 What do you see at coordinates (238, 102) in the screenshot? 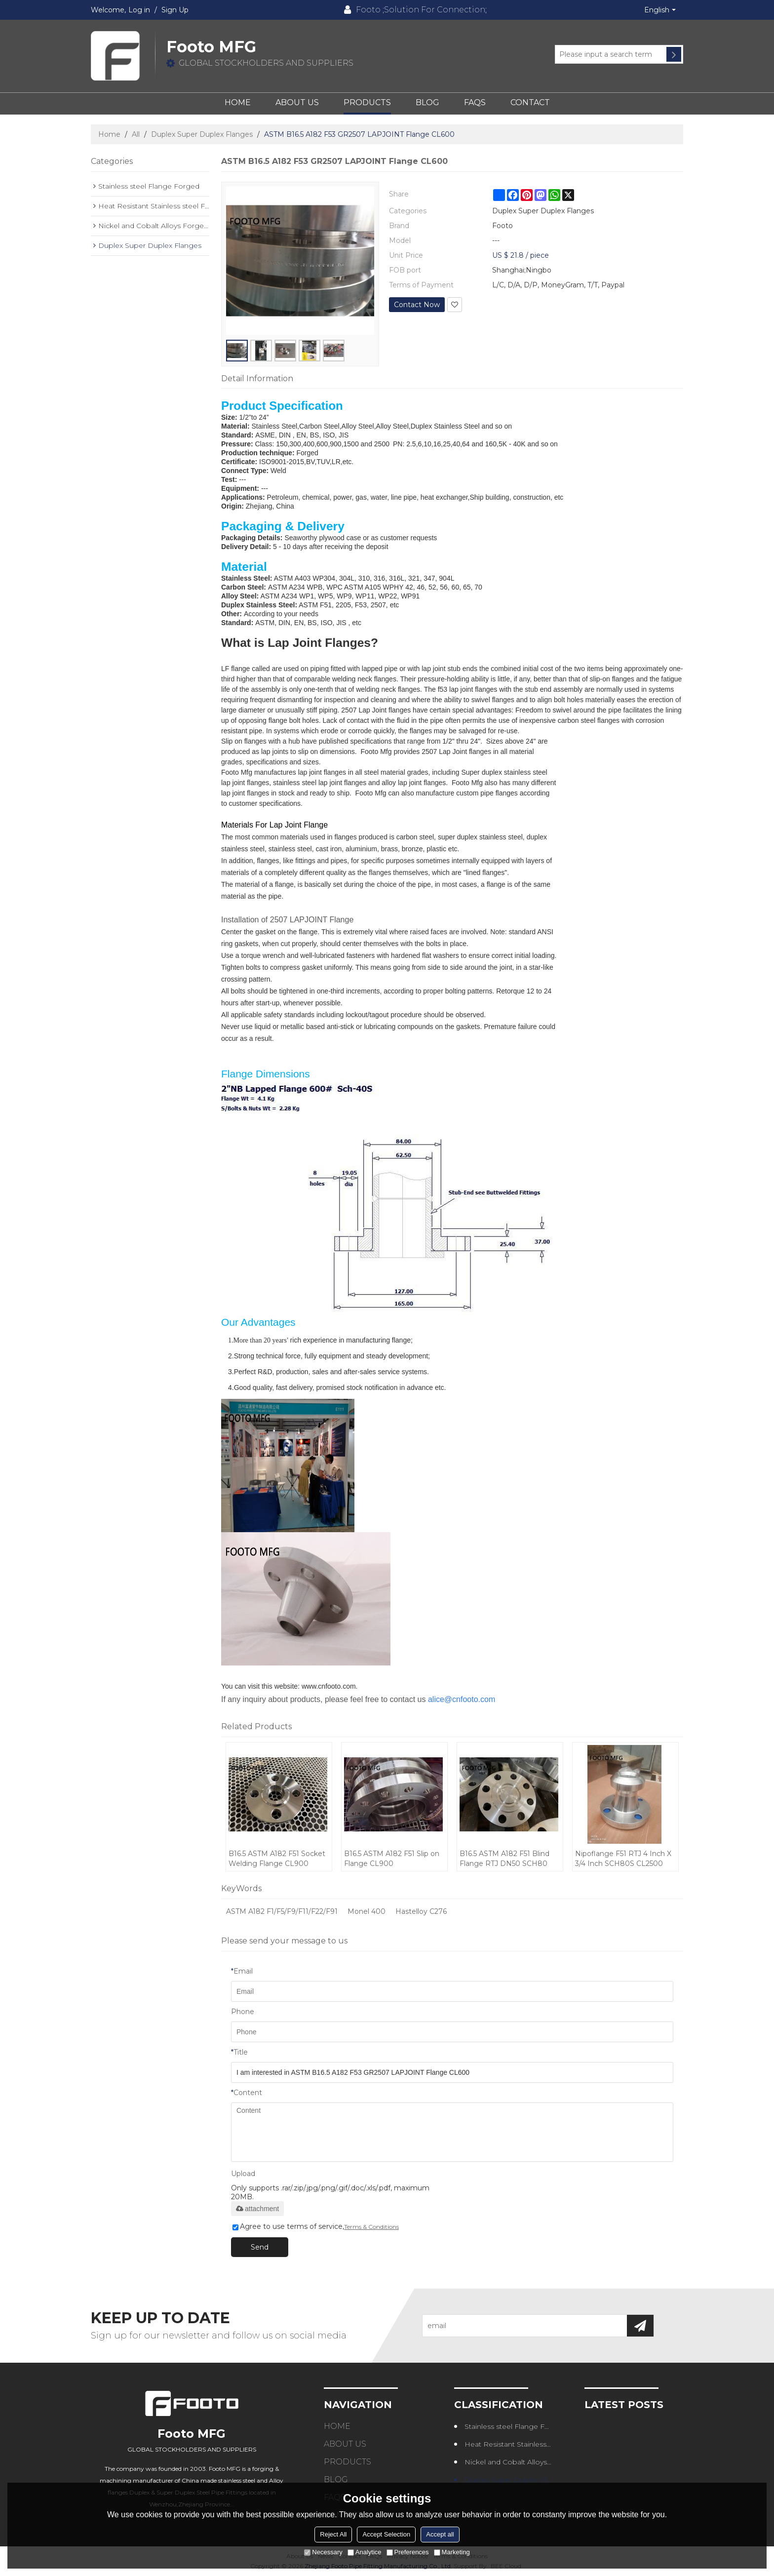
I see `Home` at bounding box center [238, 102].